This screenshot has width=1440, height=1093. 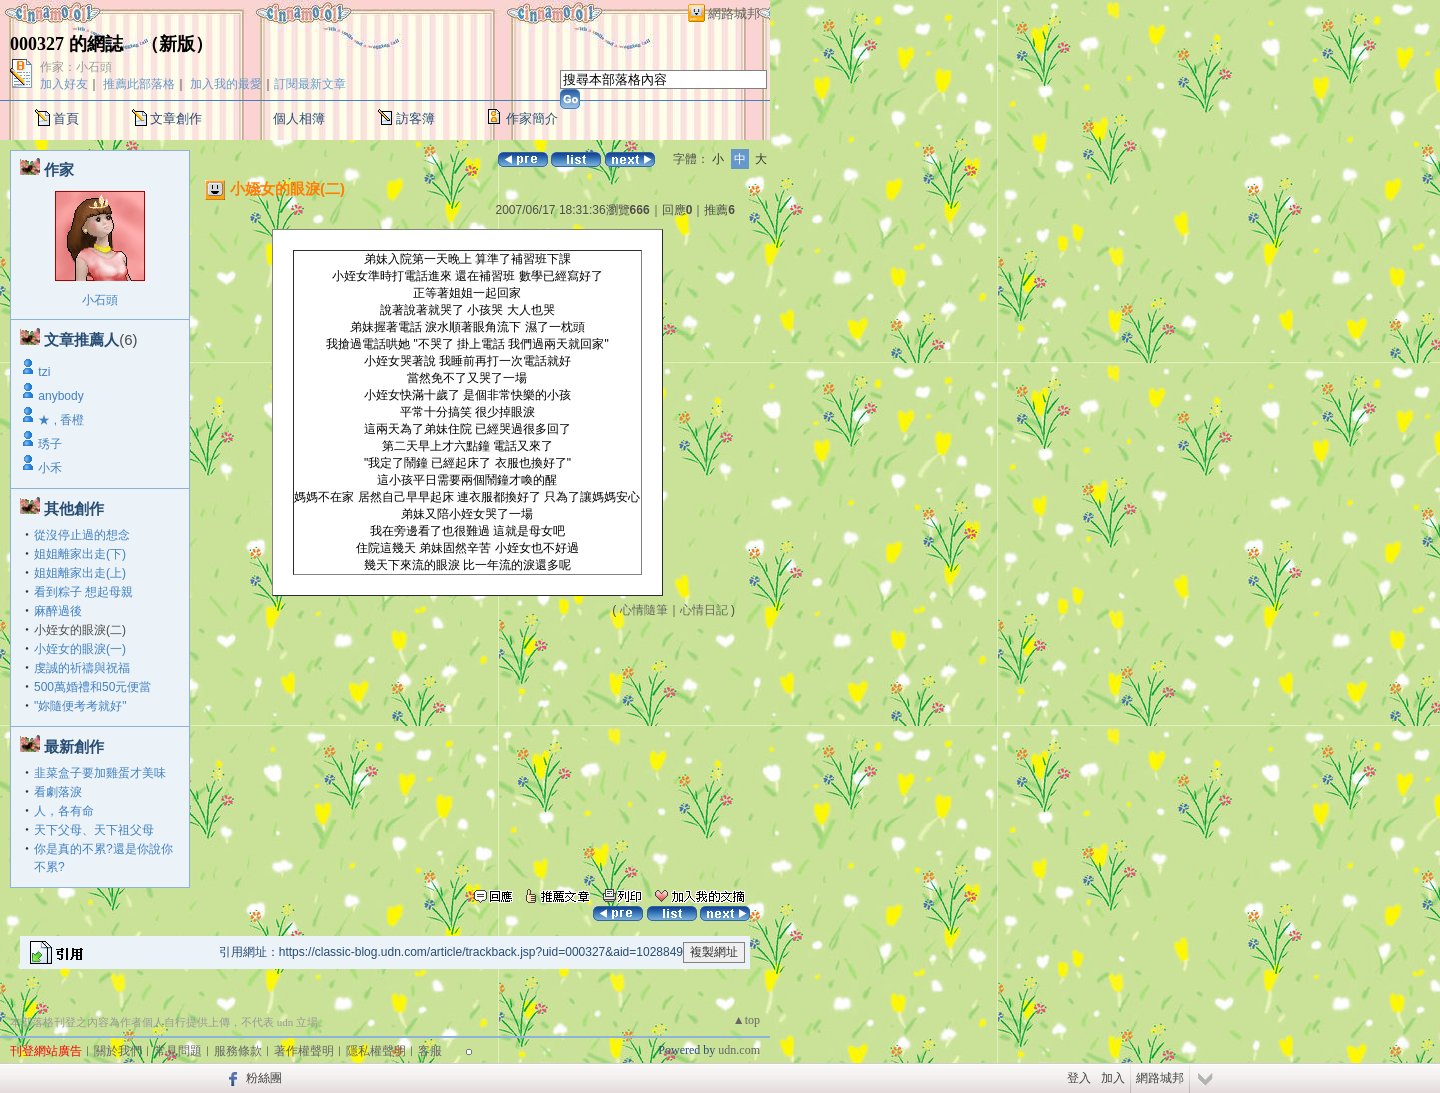 What do you see at coordinates (178, 1051) in the screenshot?
I see `常見問題` at bounding box center [178, 1051].